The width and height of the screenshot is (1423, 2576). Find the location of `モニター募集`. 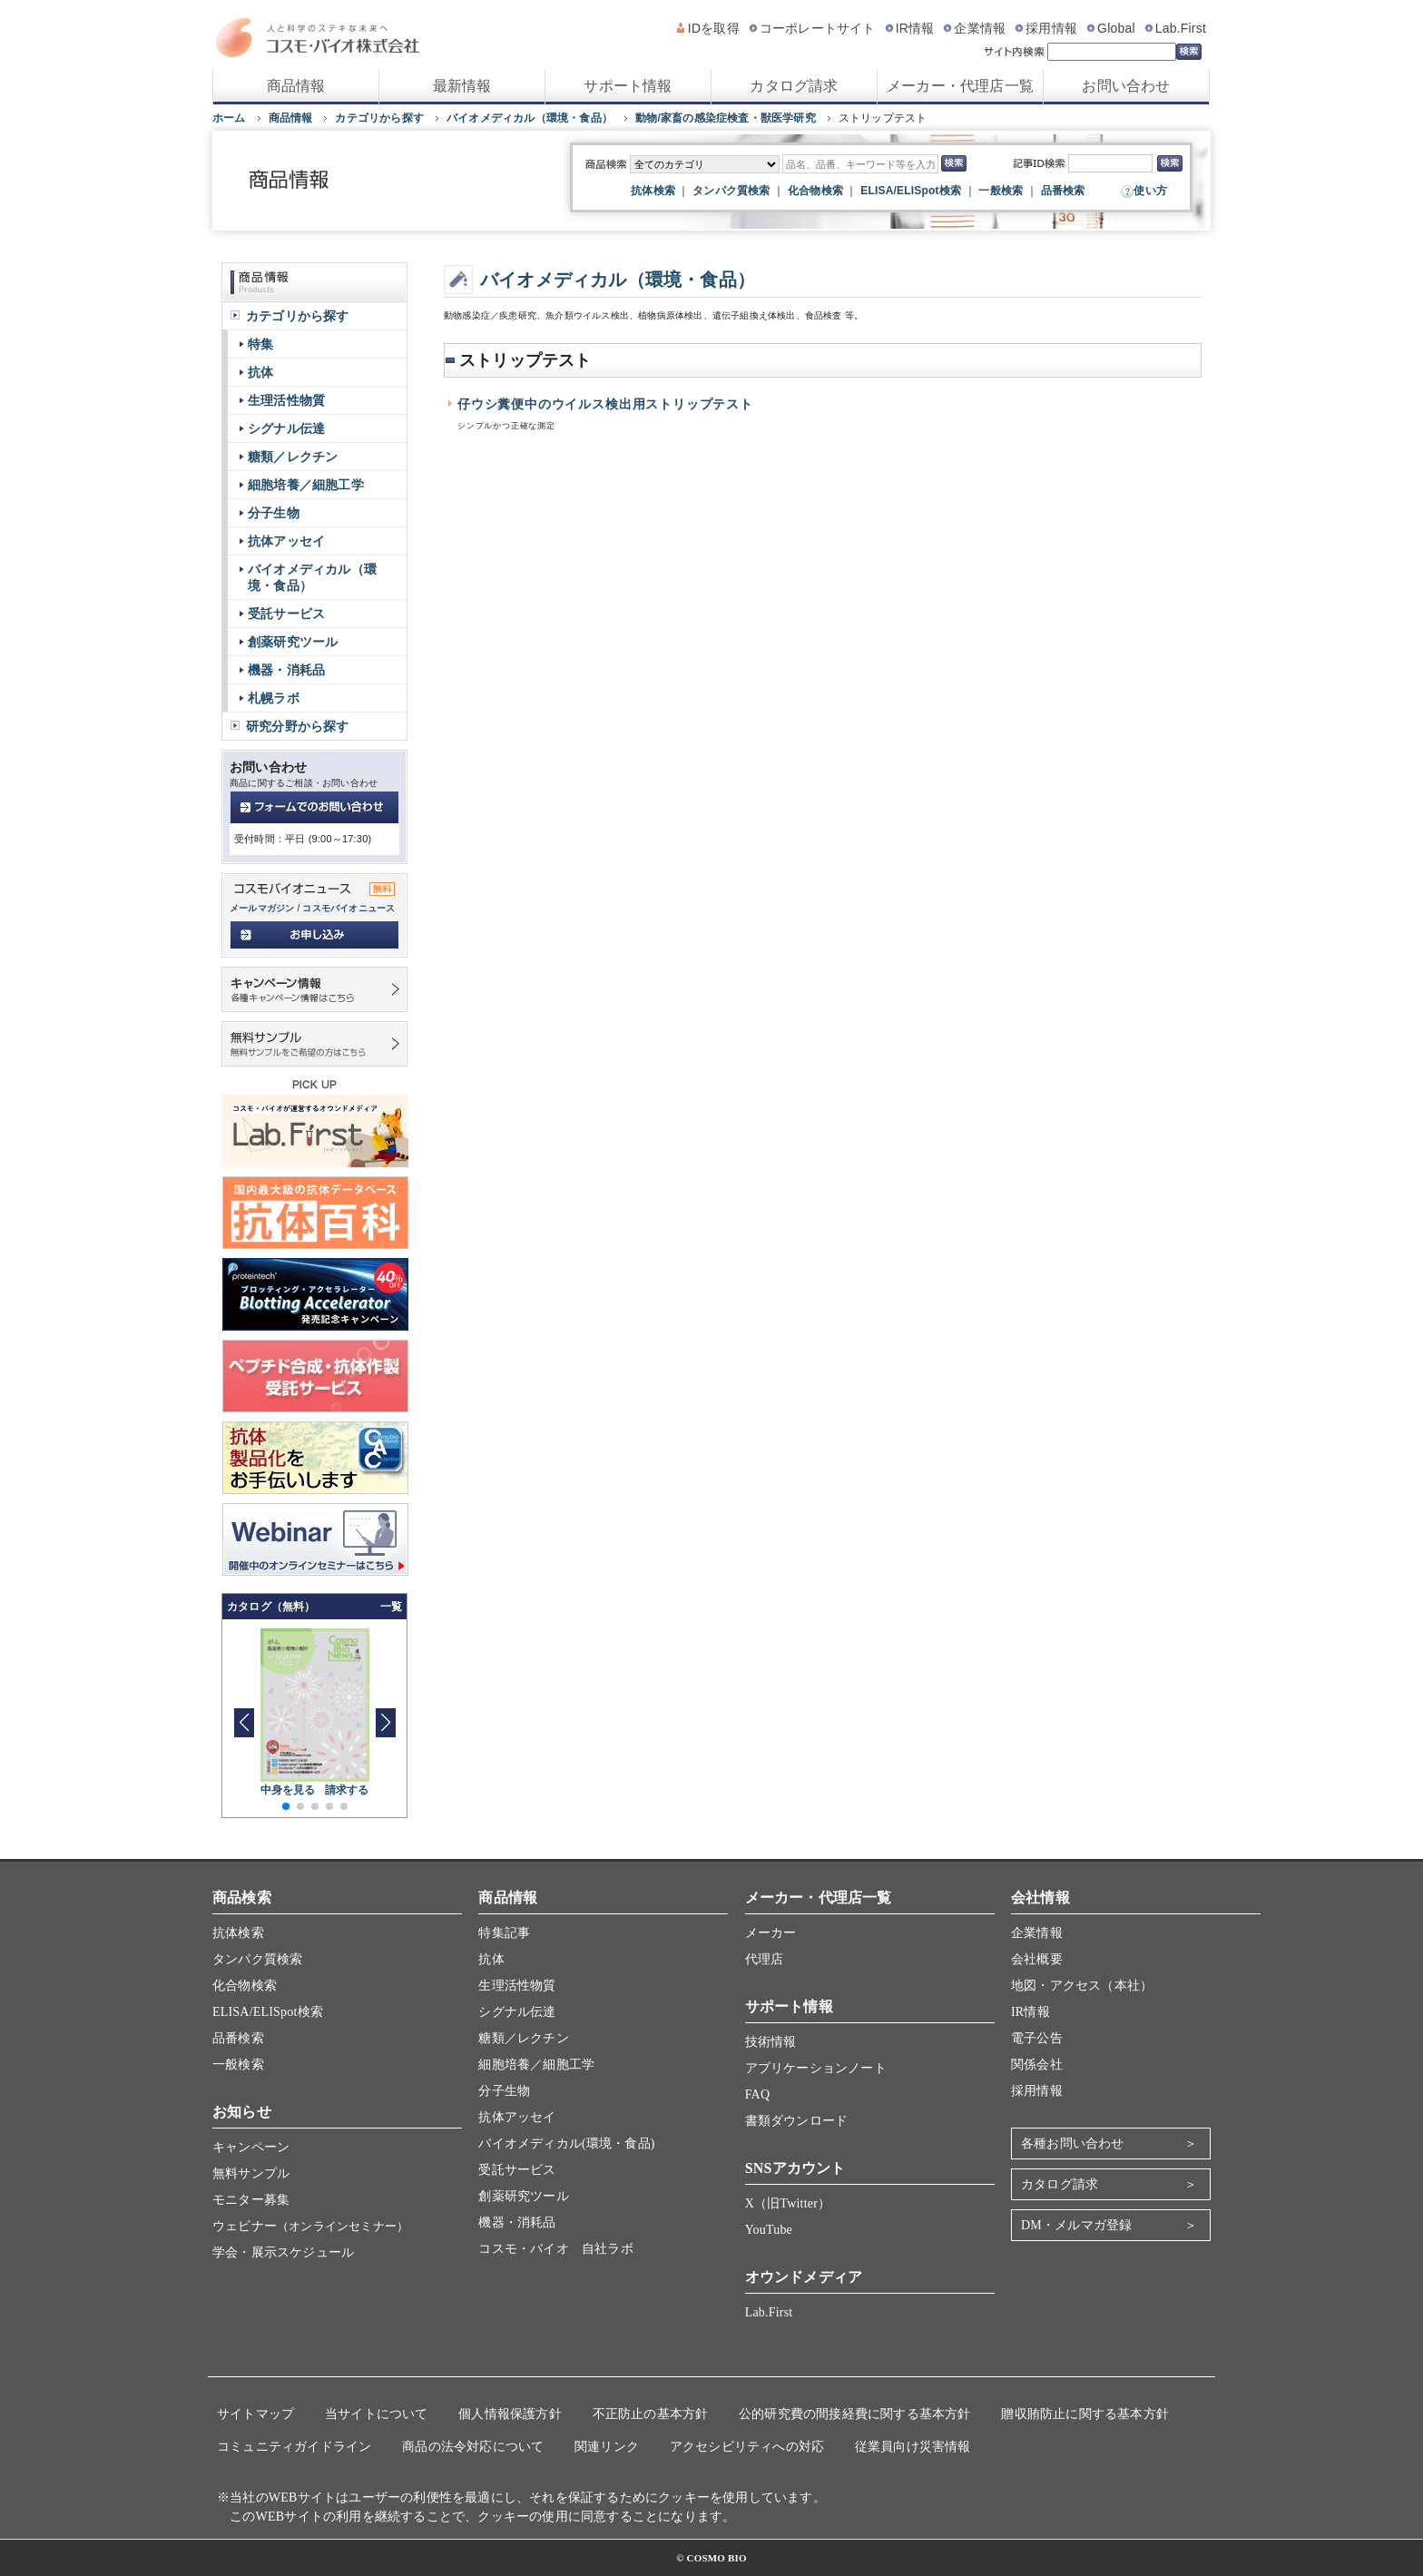

モニター募集 is located at coordinates (251, 2200).